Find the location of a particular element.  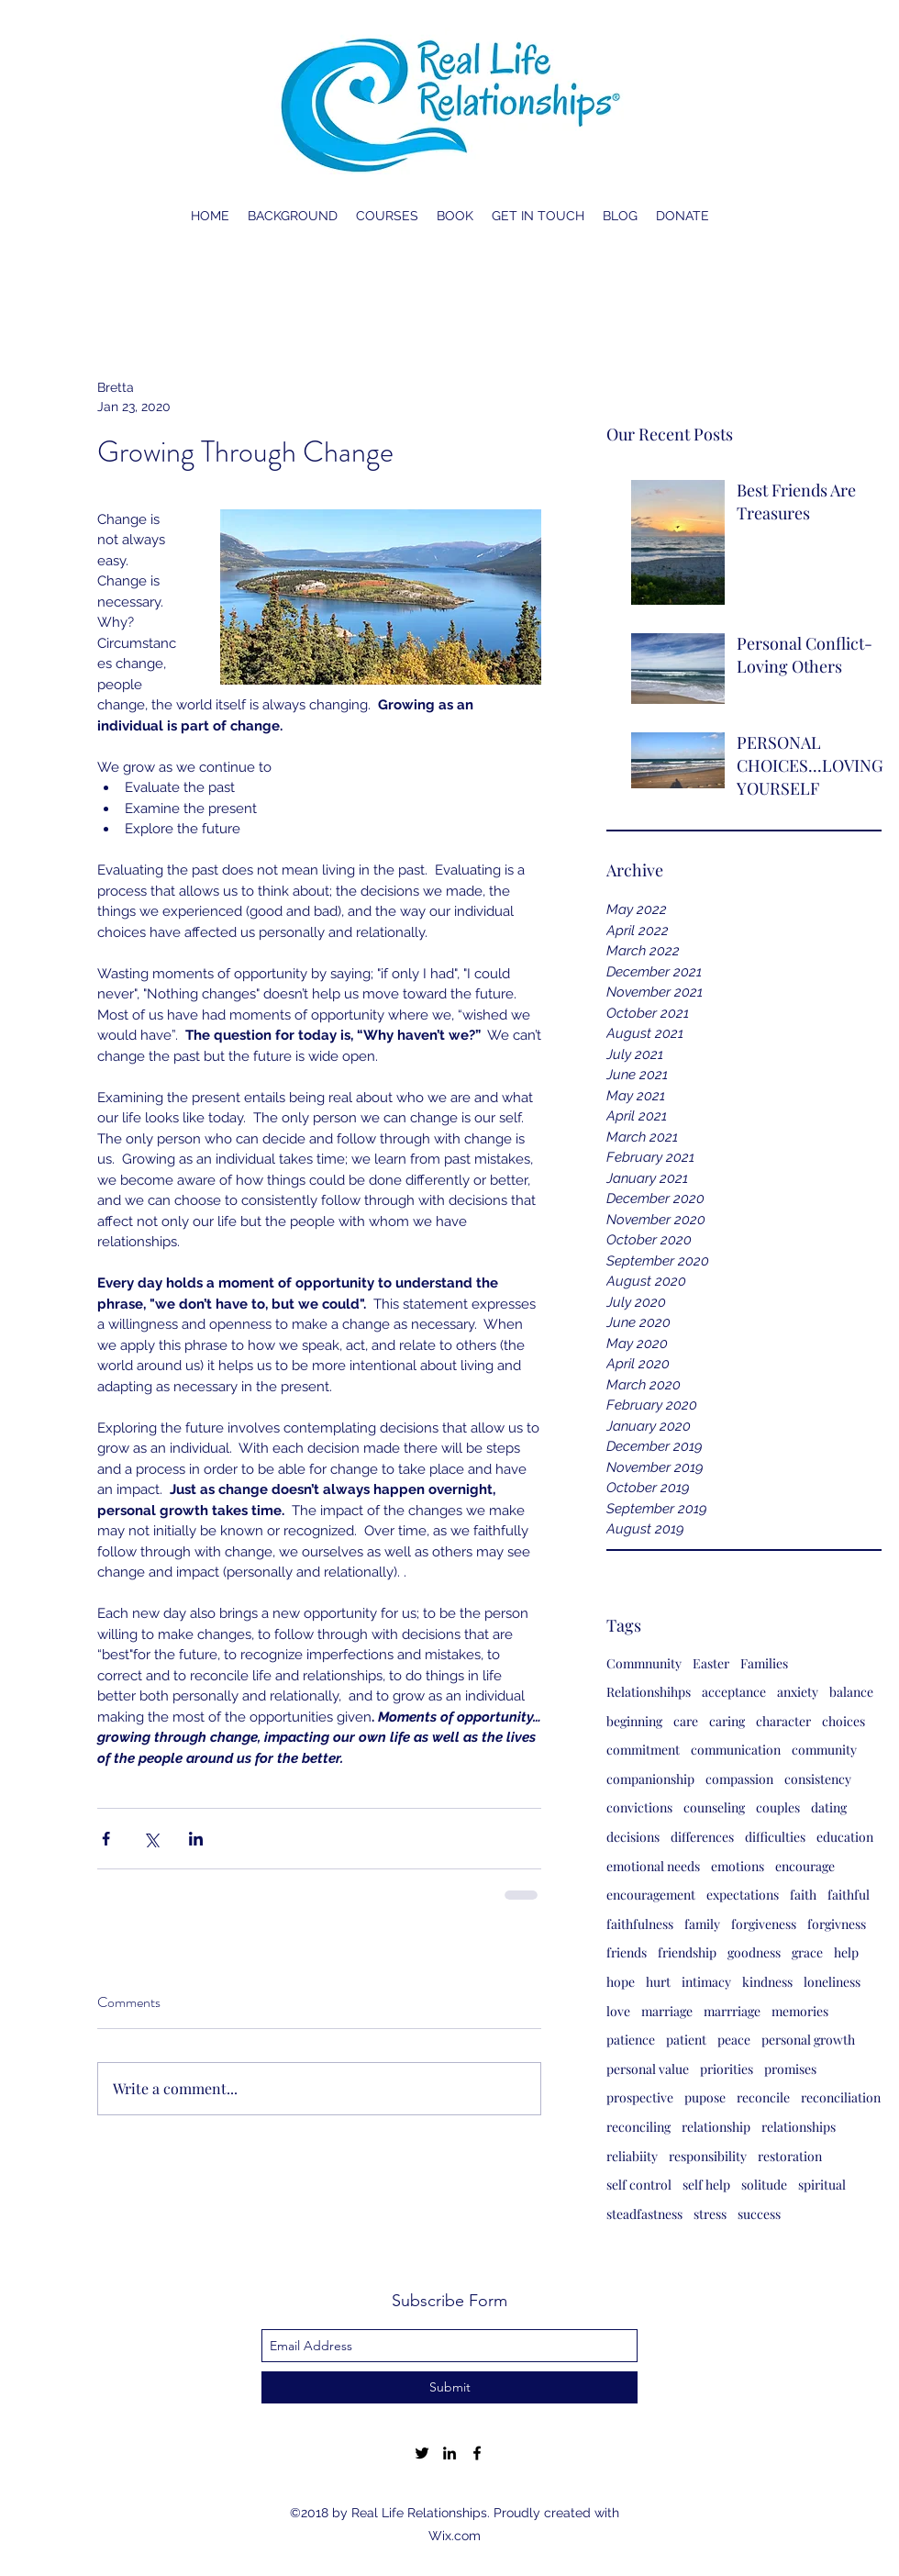

Relationshihps is located at coordinates (648, 1692).